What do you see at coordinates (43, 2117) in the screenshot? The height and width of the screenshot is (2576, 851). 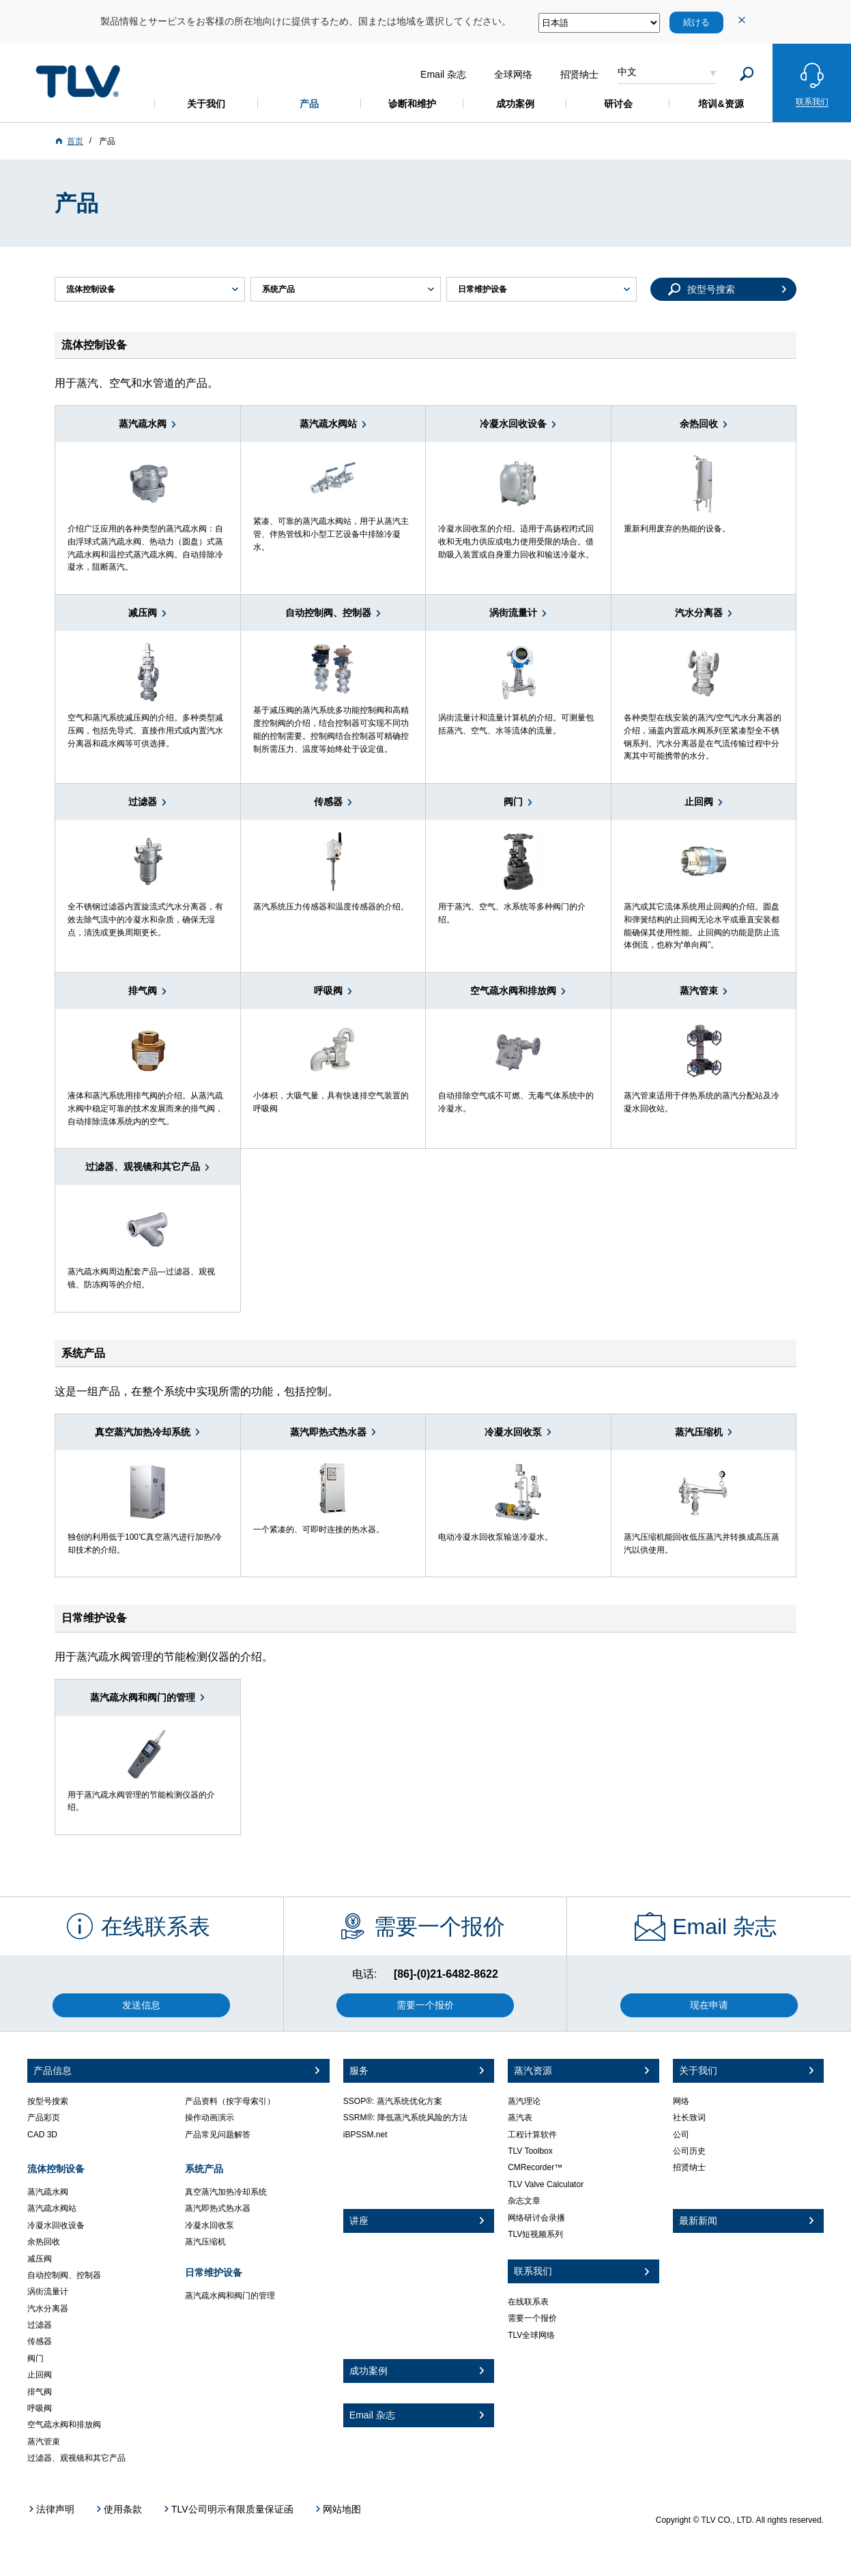 I see `产品彩页` at bounding box center [43, 2117].